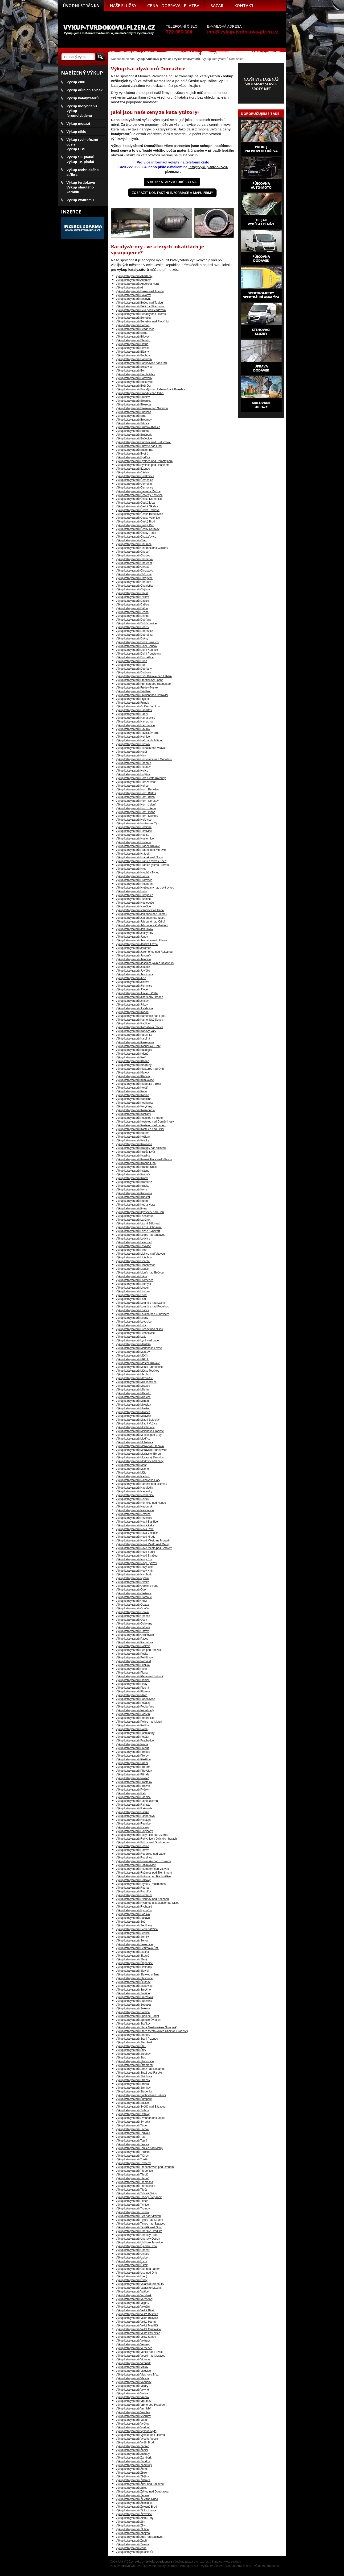 The width and height of the screenshot is (344, 2576). Describe the element at coordinates (132, 1827) in the screenshot. I see `Výkup katalyzátorů Říčany` at that location.